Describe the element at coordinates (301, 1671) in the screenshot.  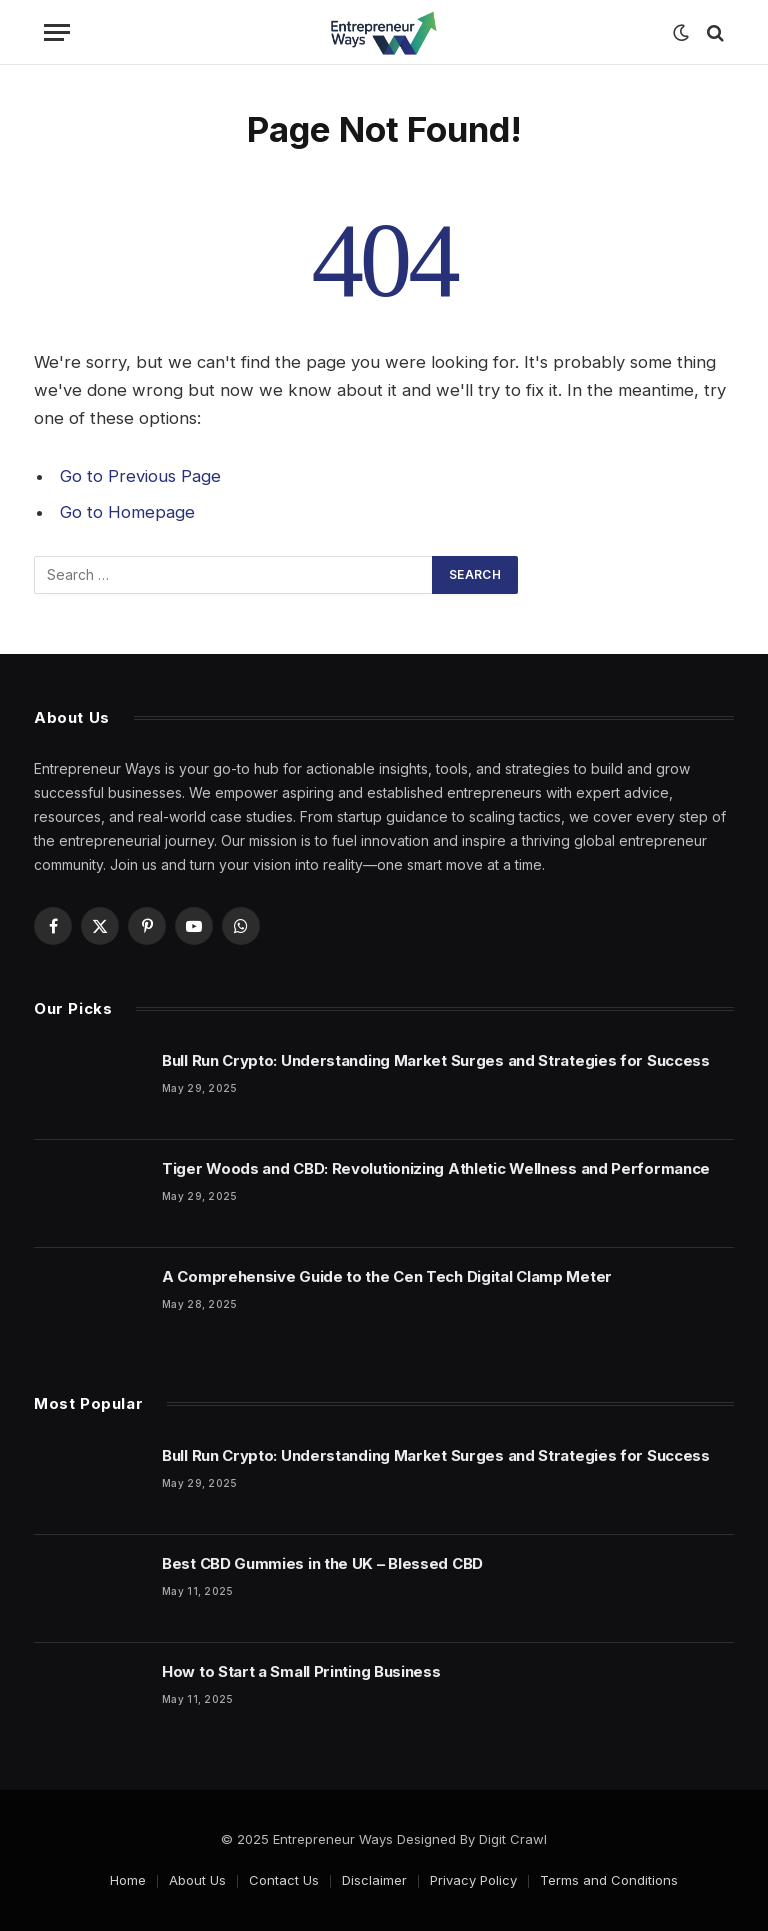
I see `How to Start a Small Printing Business` at that location.